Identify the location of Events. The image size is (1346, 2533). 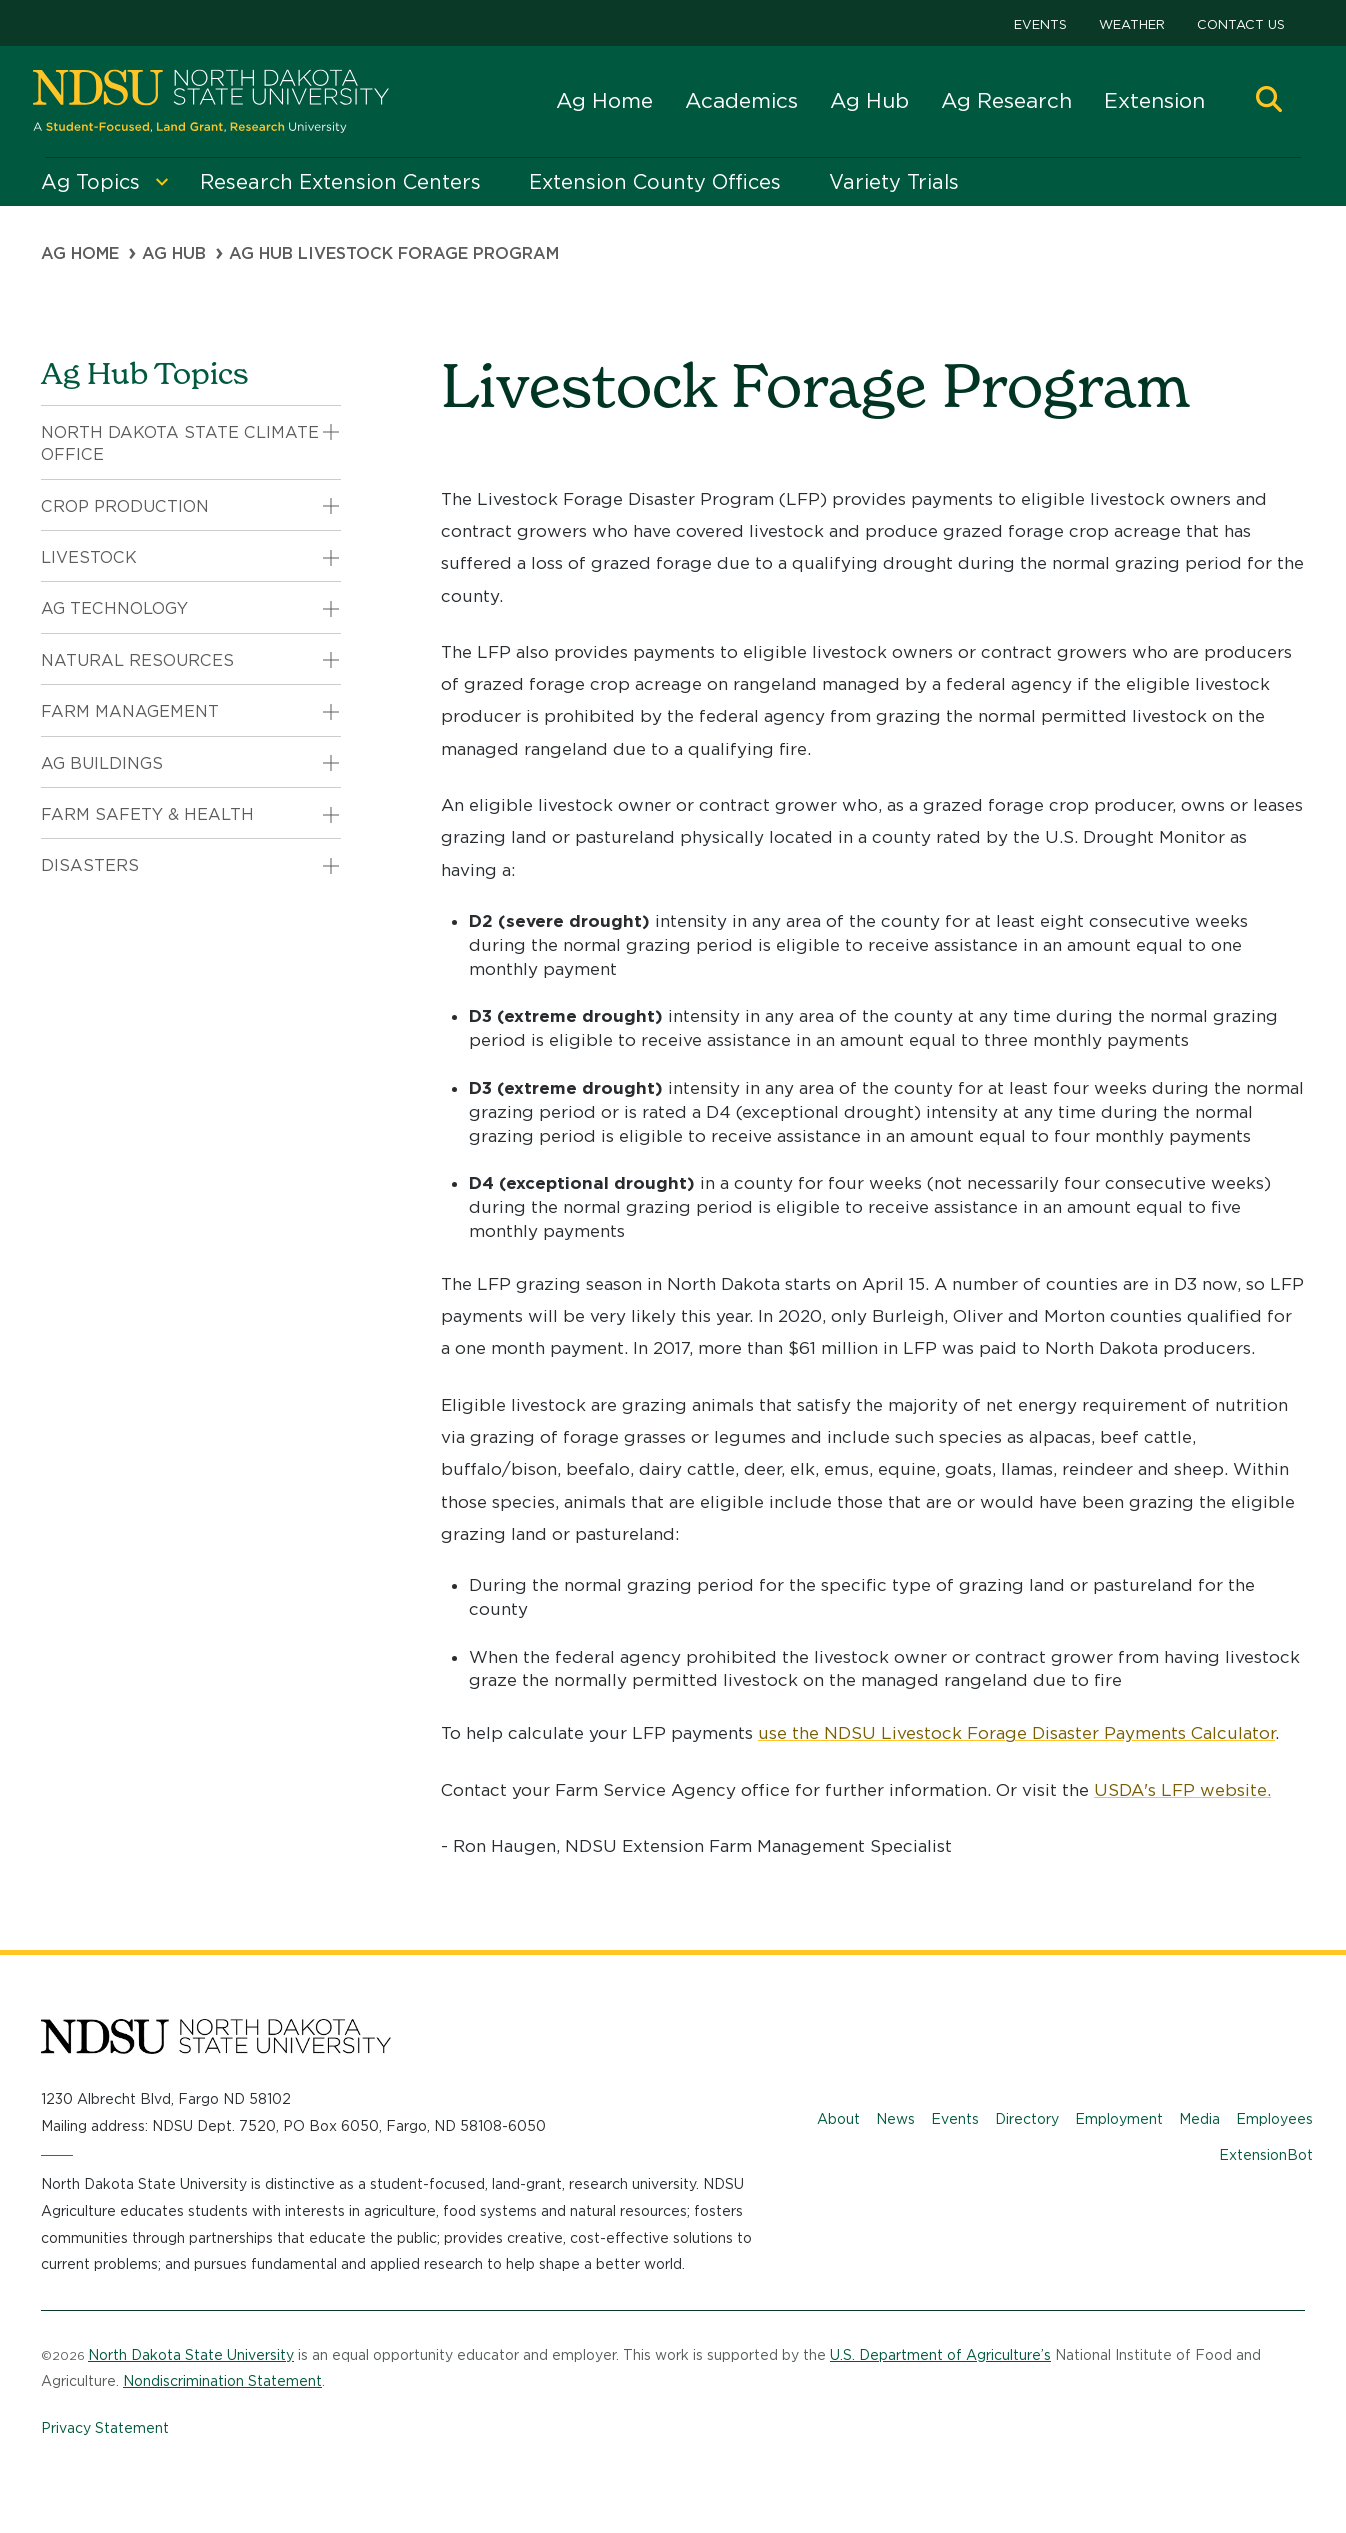
(1040, 24).